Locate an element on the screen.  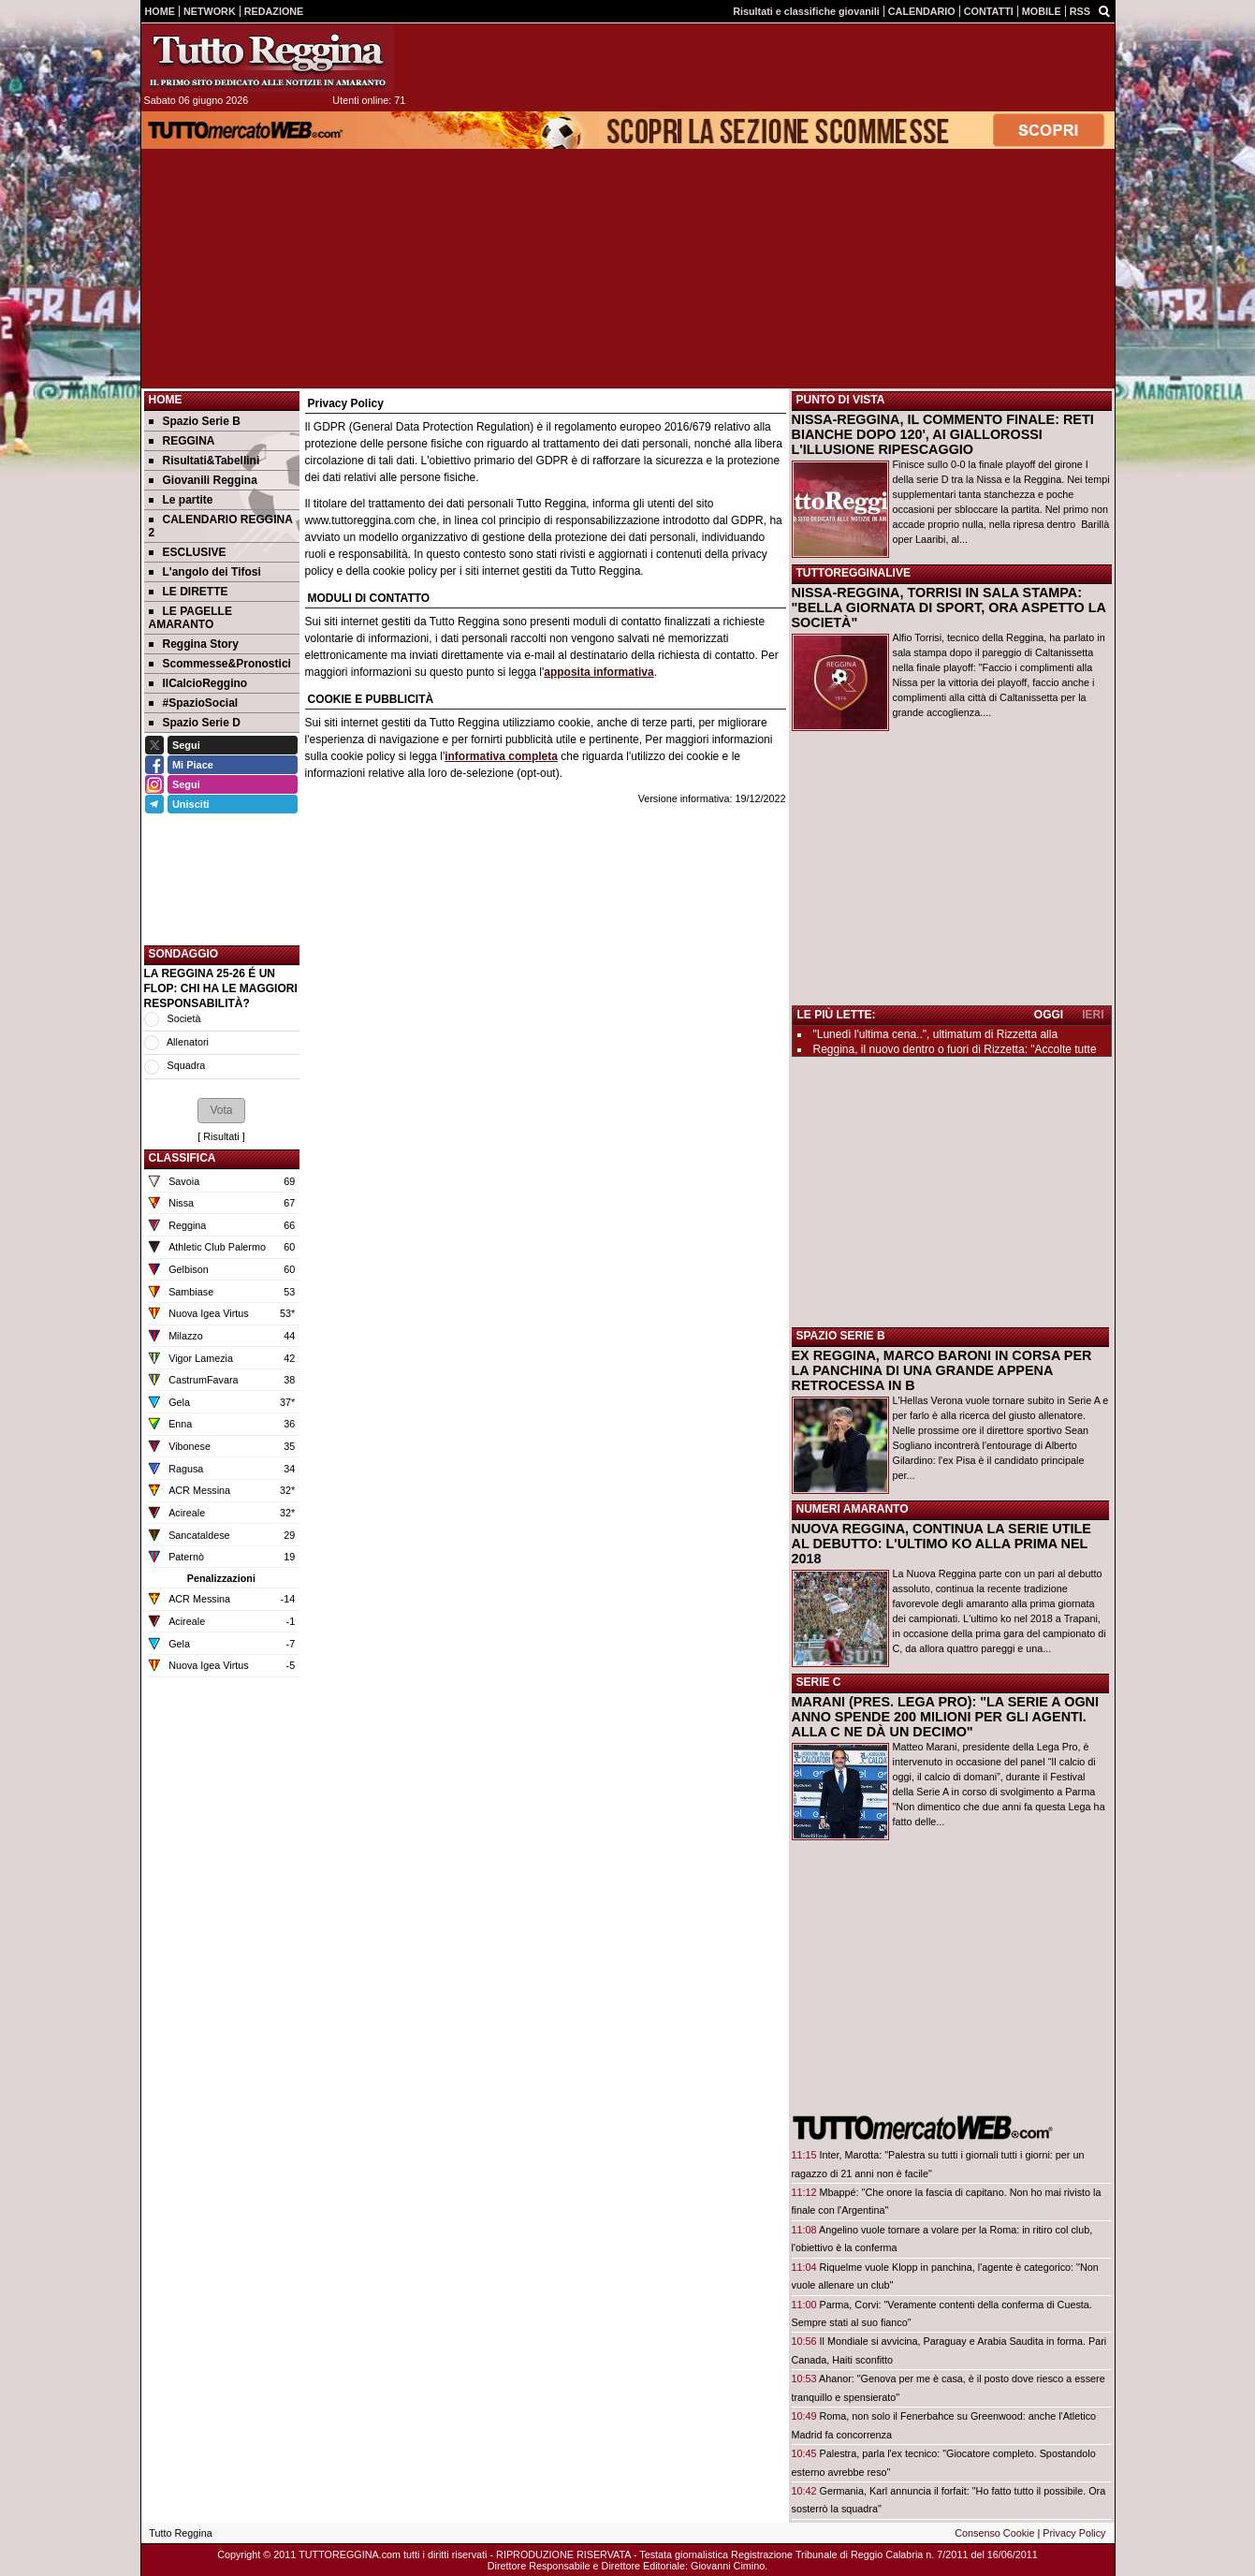
[button] is located at coordinates (220, 1110).